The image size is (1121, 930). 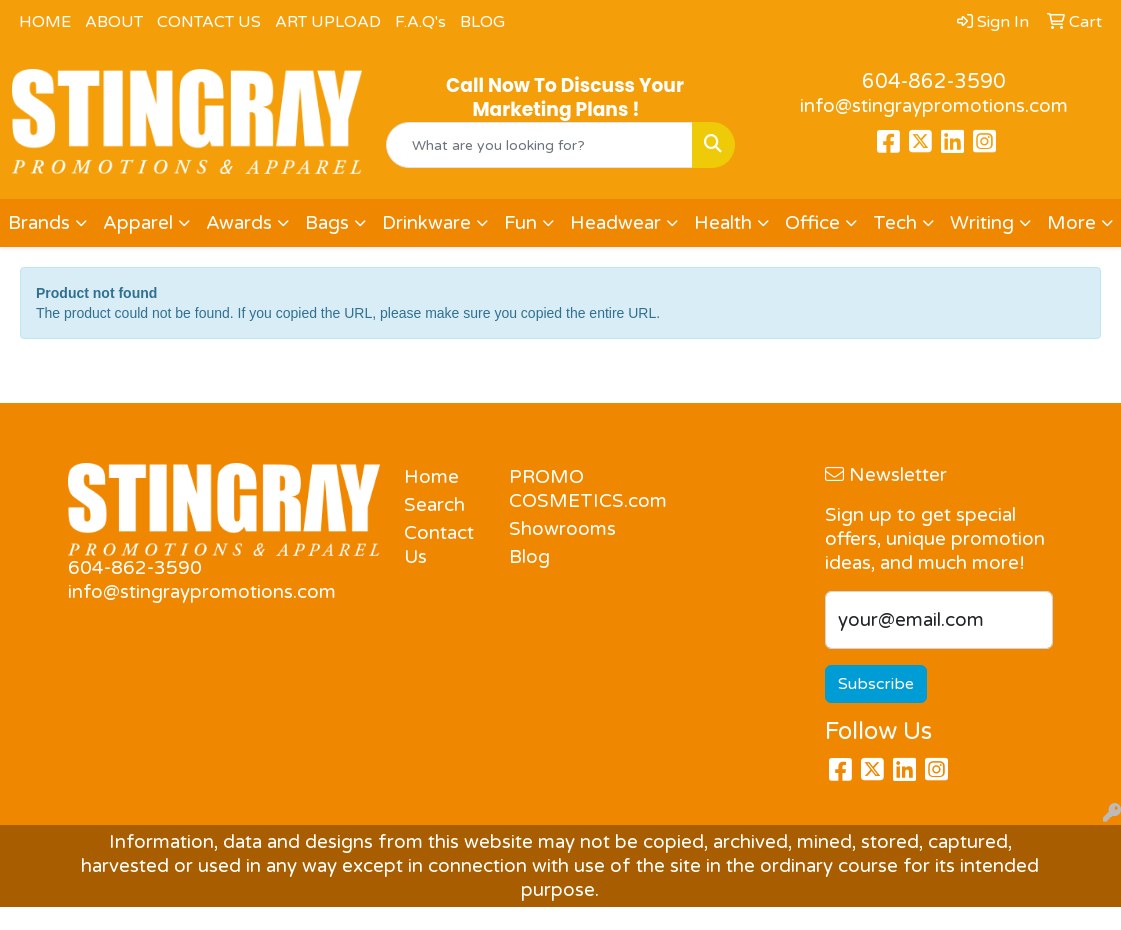 What do you see at coordinates (439, 545) in the screenshot?
I see `Contact Us` at bounding box center [439, 545].